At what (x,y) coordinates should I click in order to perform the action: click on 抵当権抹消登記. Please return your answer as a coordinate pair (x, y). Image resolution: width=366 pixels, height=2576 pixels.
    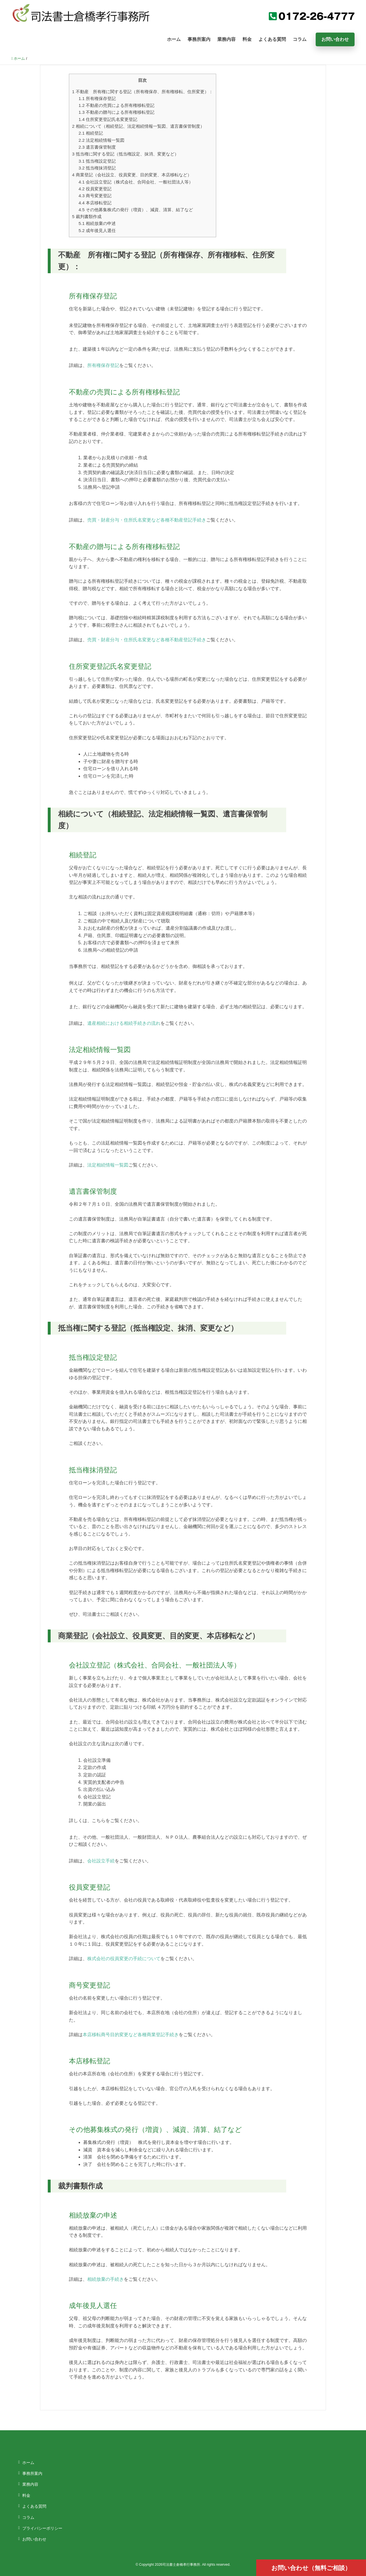
    Looking at the image, I should click on (97, 167).